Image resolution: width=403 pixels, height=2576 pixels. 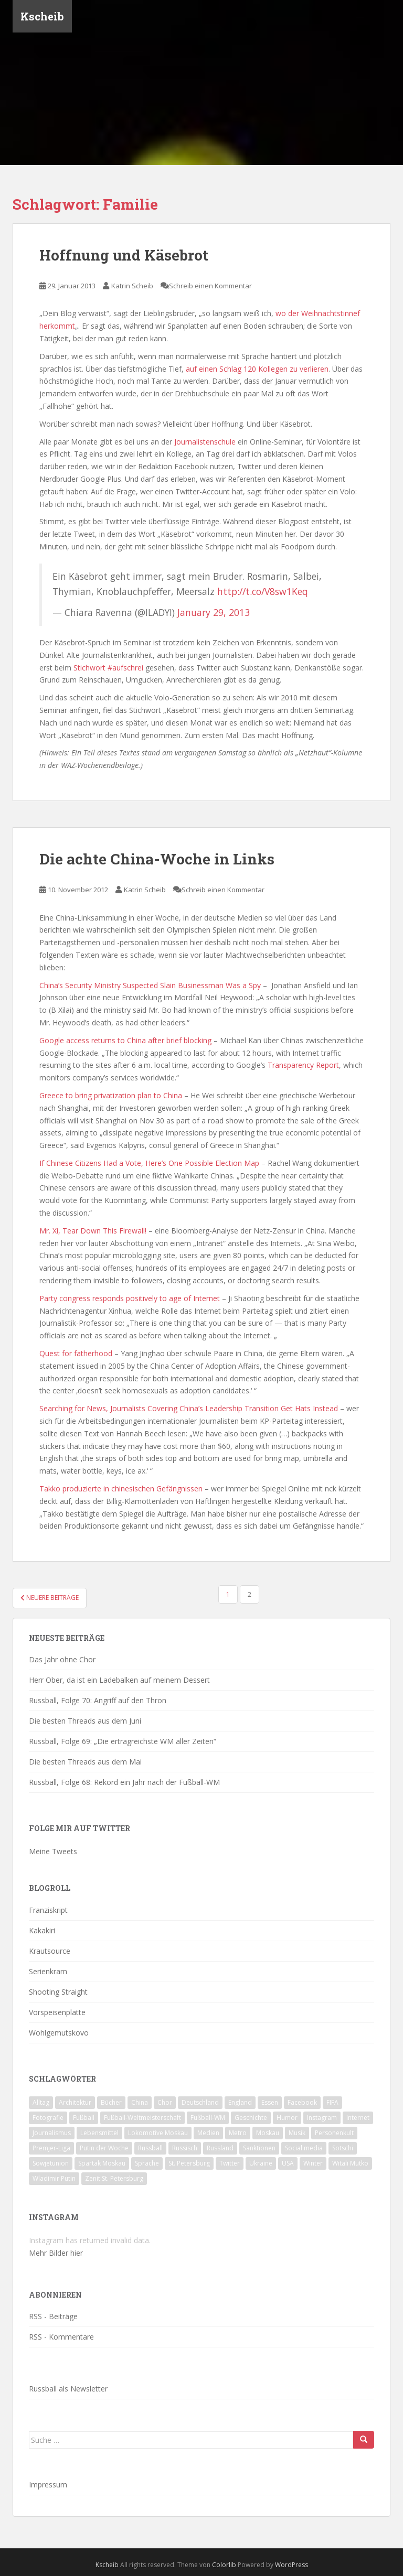 What do you see at coordinates (49, 1951) in the screenshot?
I see `Krautsource` at bounding box center [49, 1951].